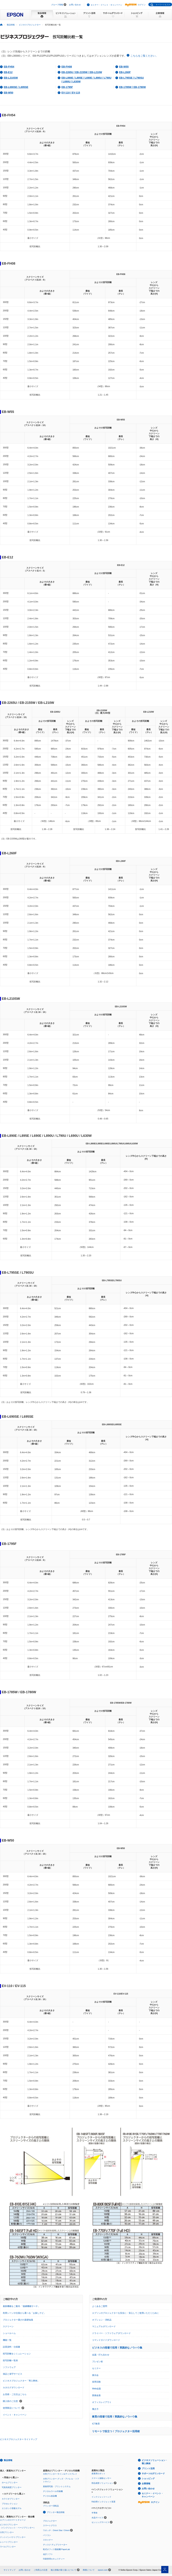  I want to click on パソコン, so click(47, 2535).